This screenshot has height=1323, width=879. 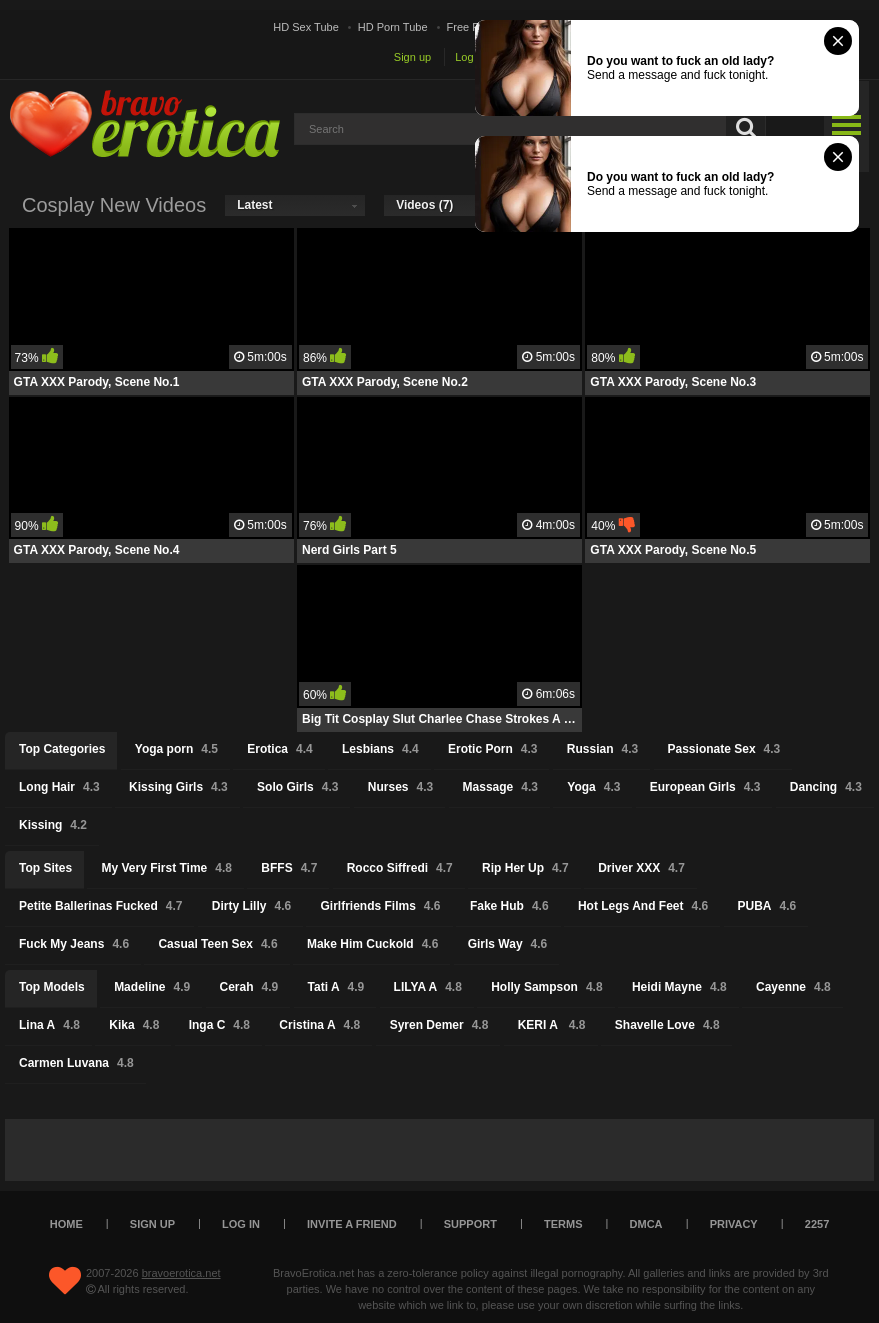 I want to click on HD Sex Tube, so click(x=305, y=27).